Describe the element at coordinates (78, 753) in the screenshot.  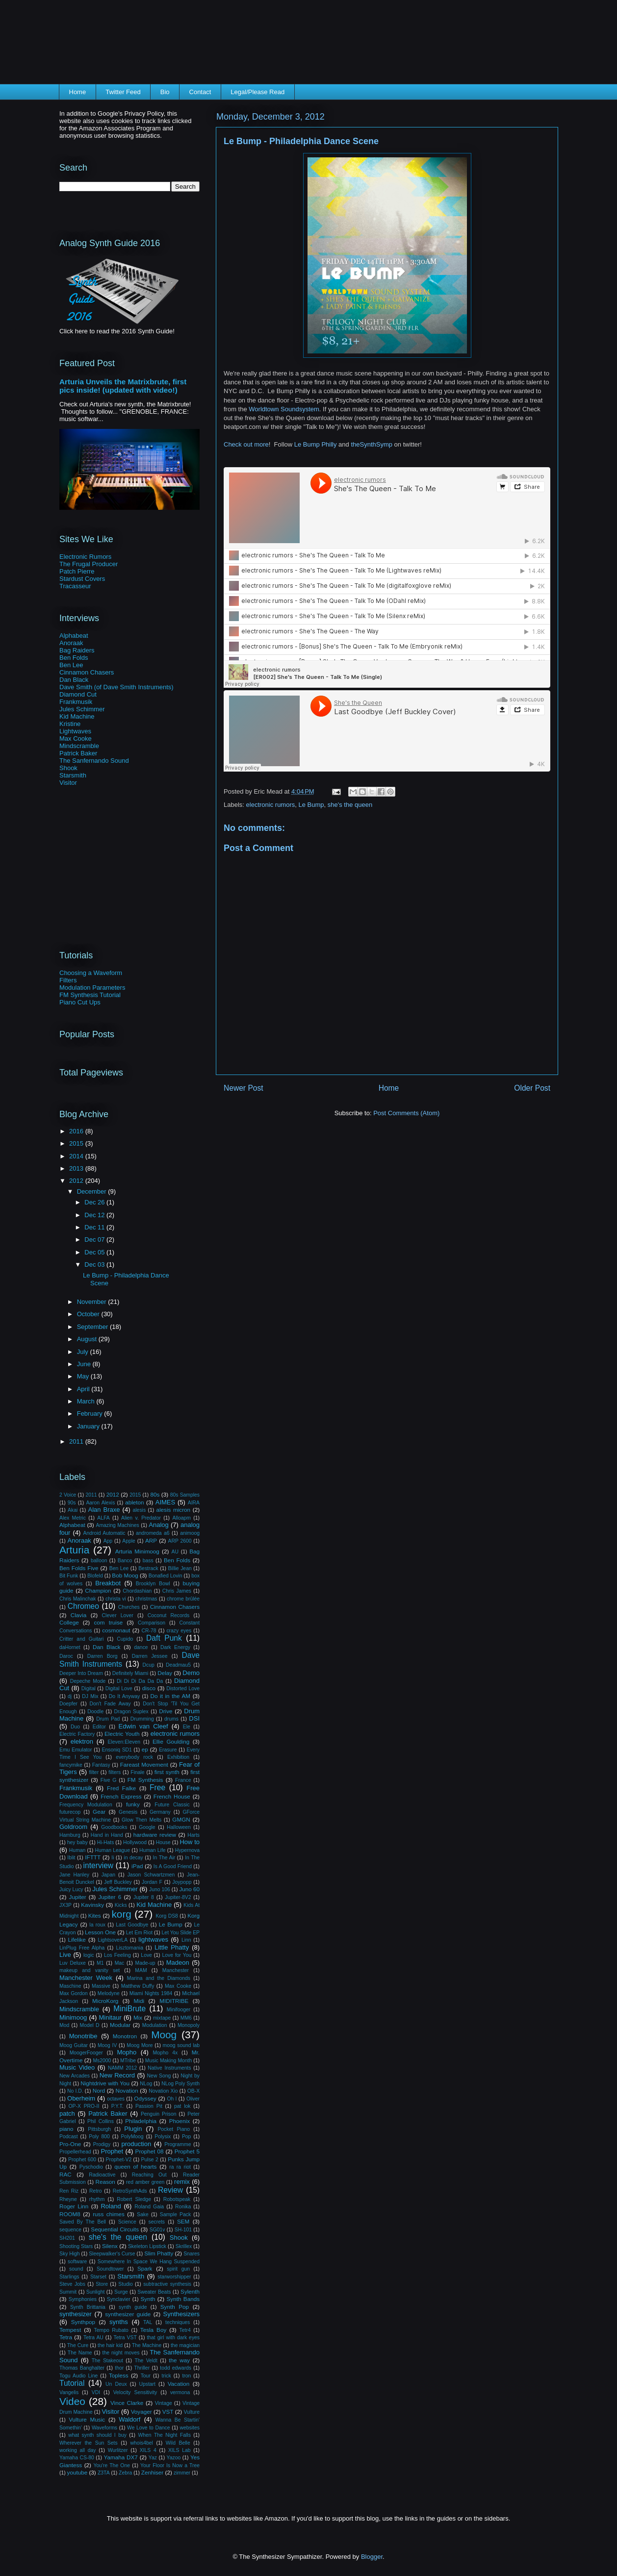
I see `Patrick Baker` at that location.